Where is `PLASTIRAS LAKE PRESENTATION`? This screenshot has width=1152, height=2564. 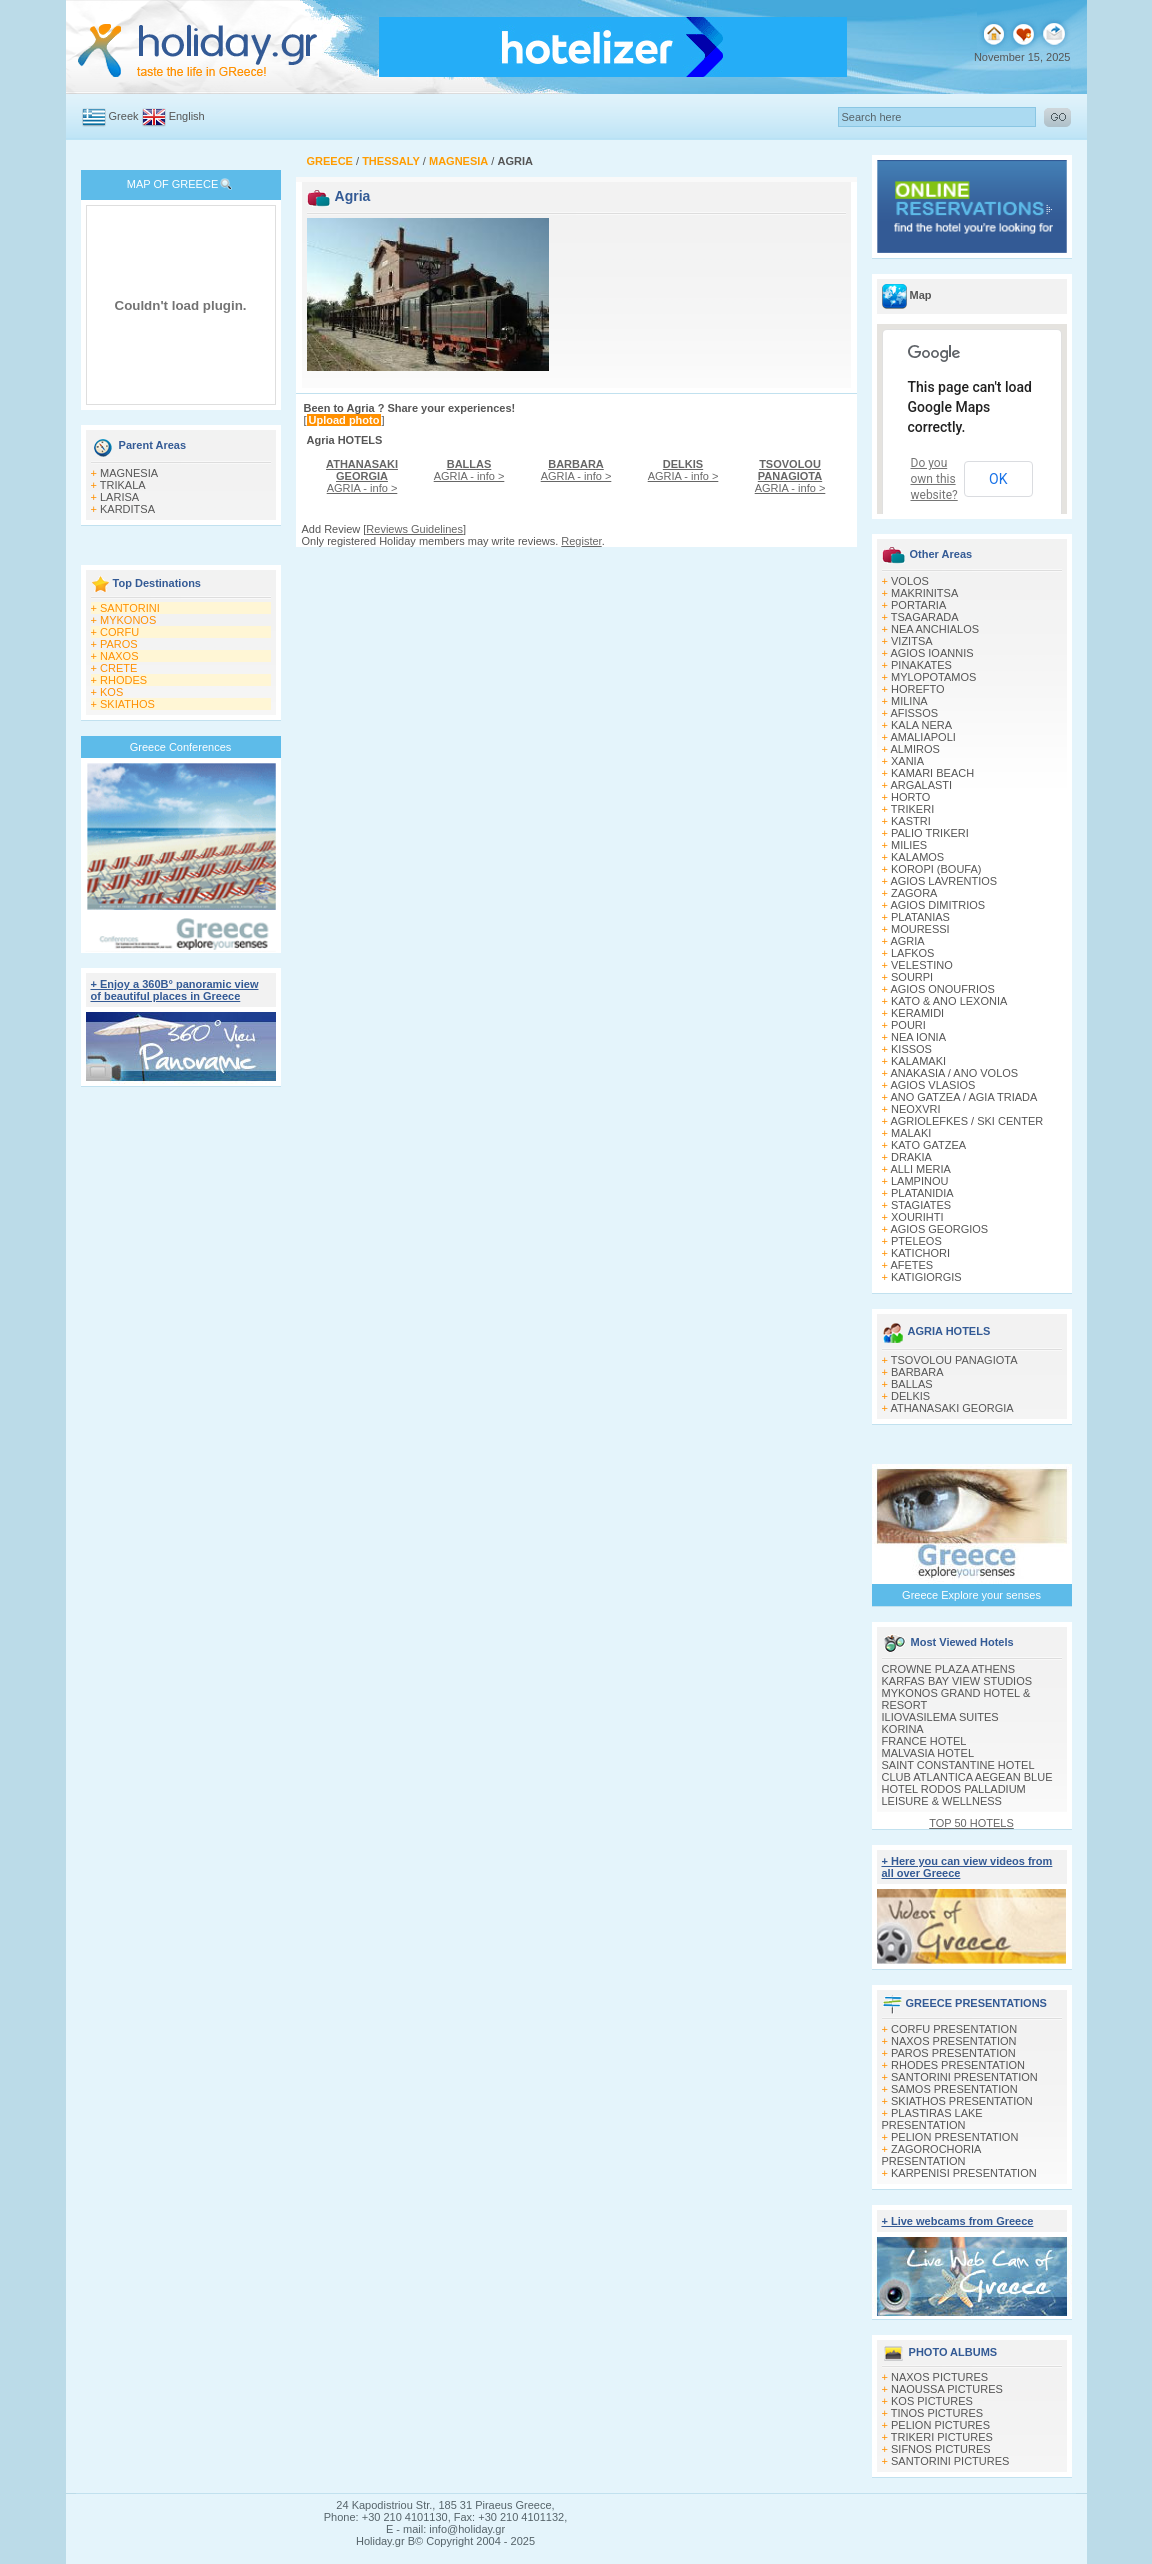 PLASTIRAS LAKE PRESENTATION is located at coordinates (932, 2119).